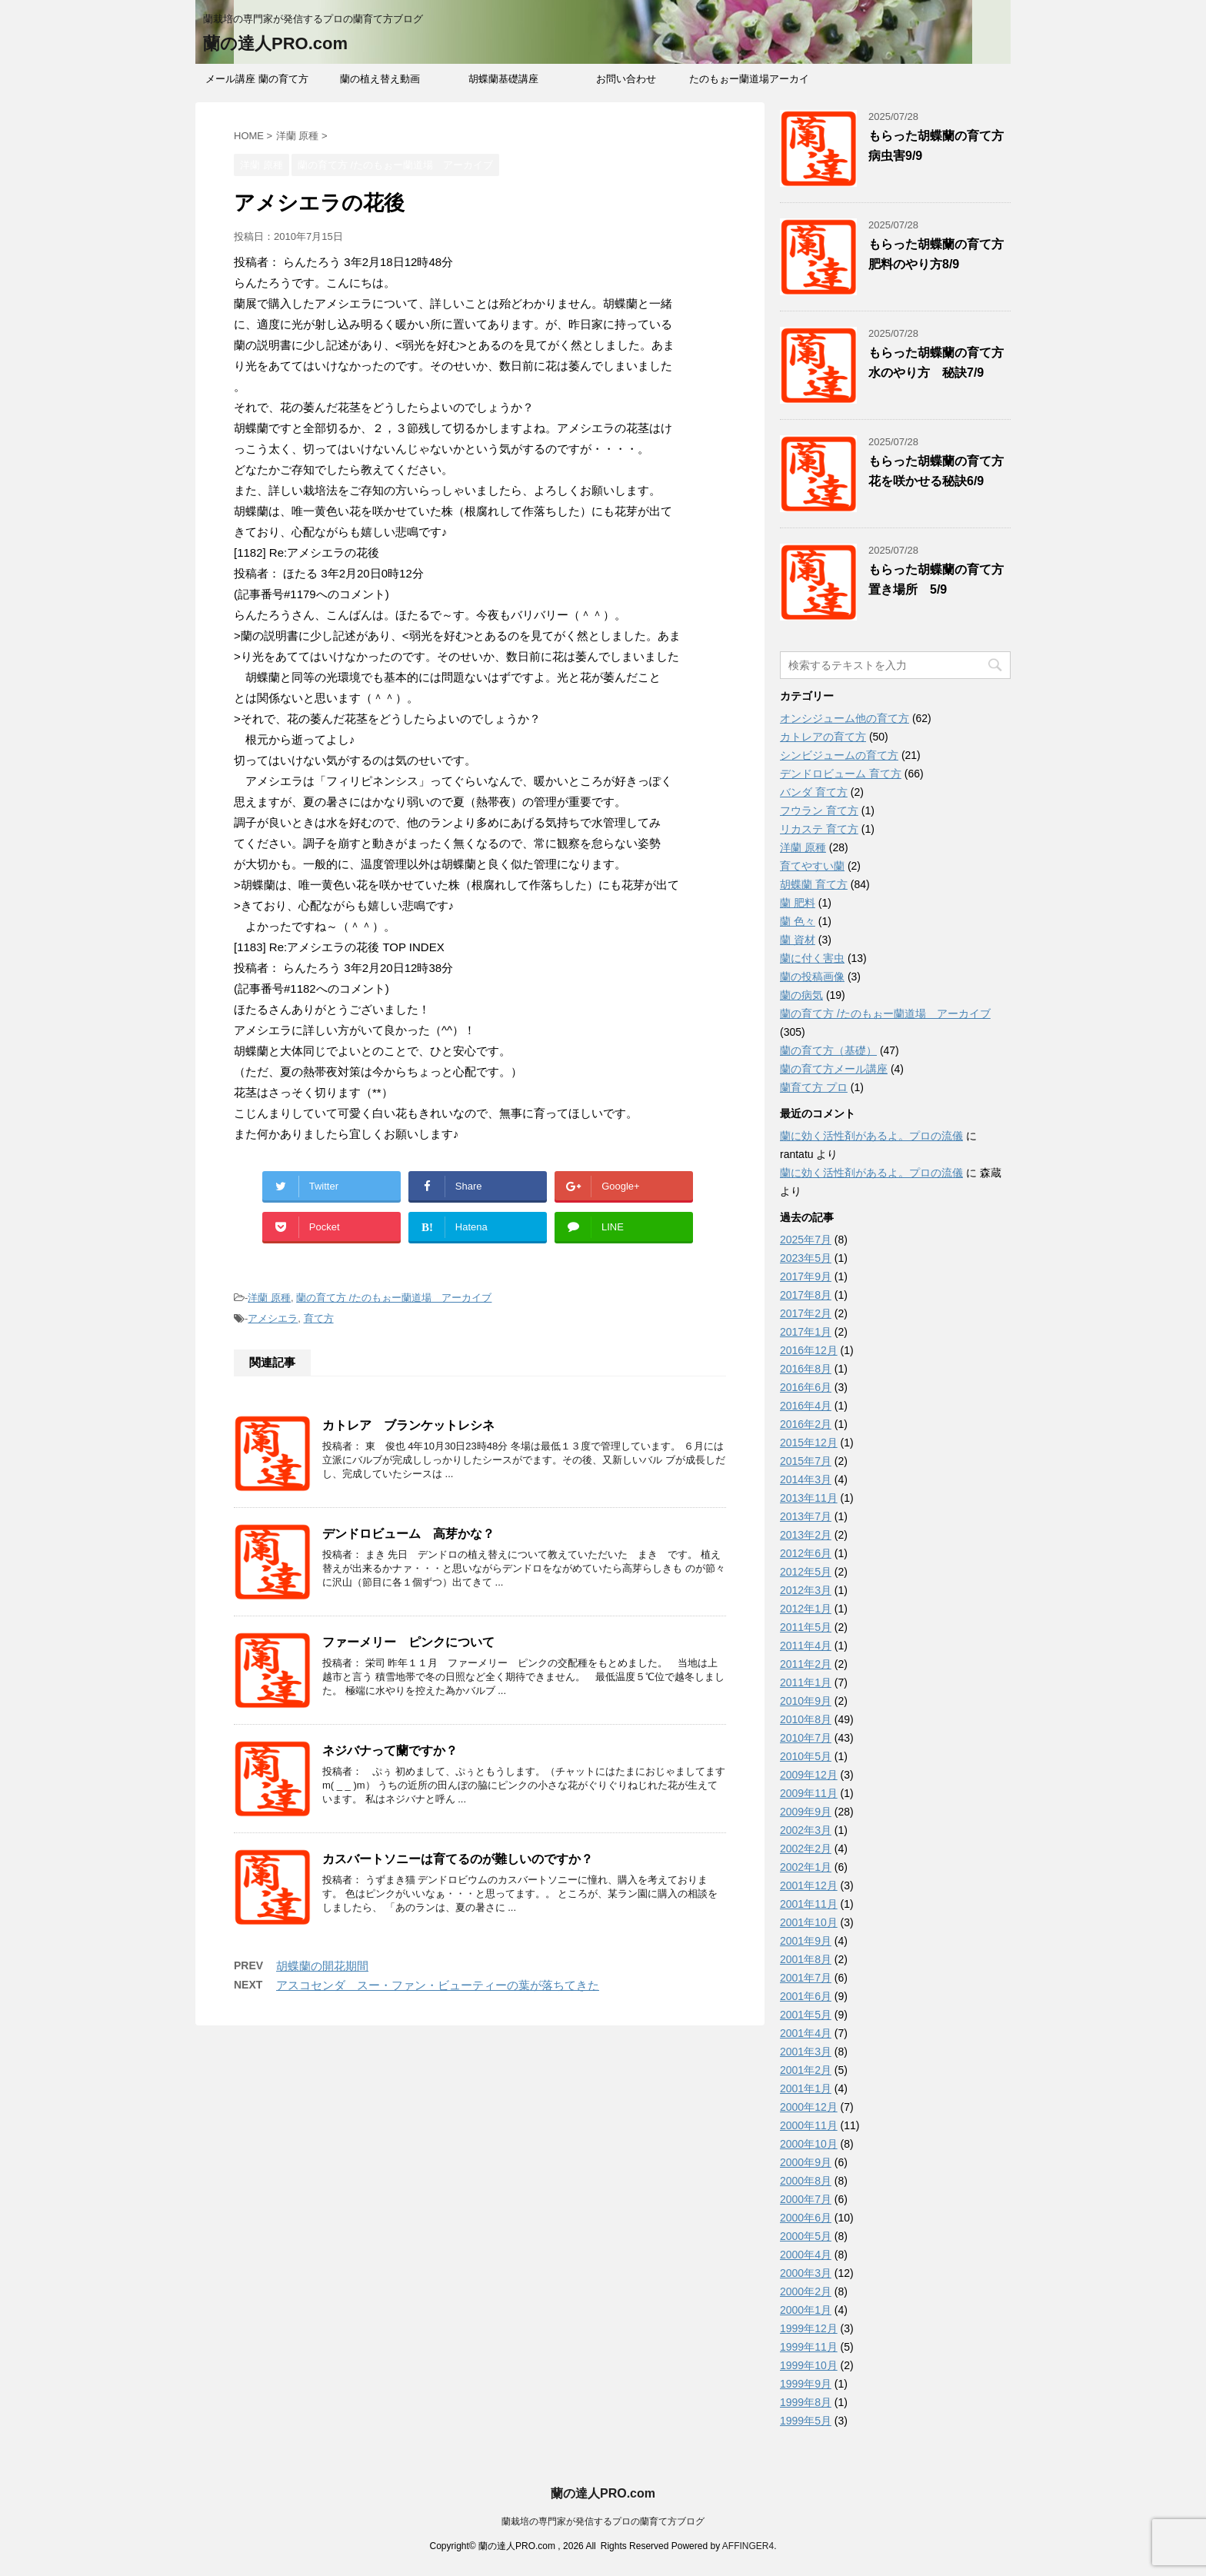 This screenshot has width=1206, height=2576. I want to click on 2012年3月, so click(805, 1590).